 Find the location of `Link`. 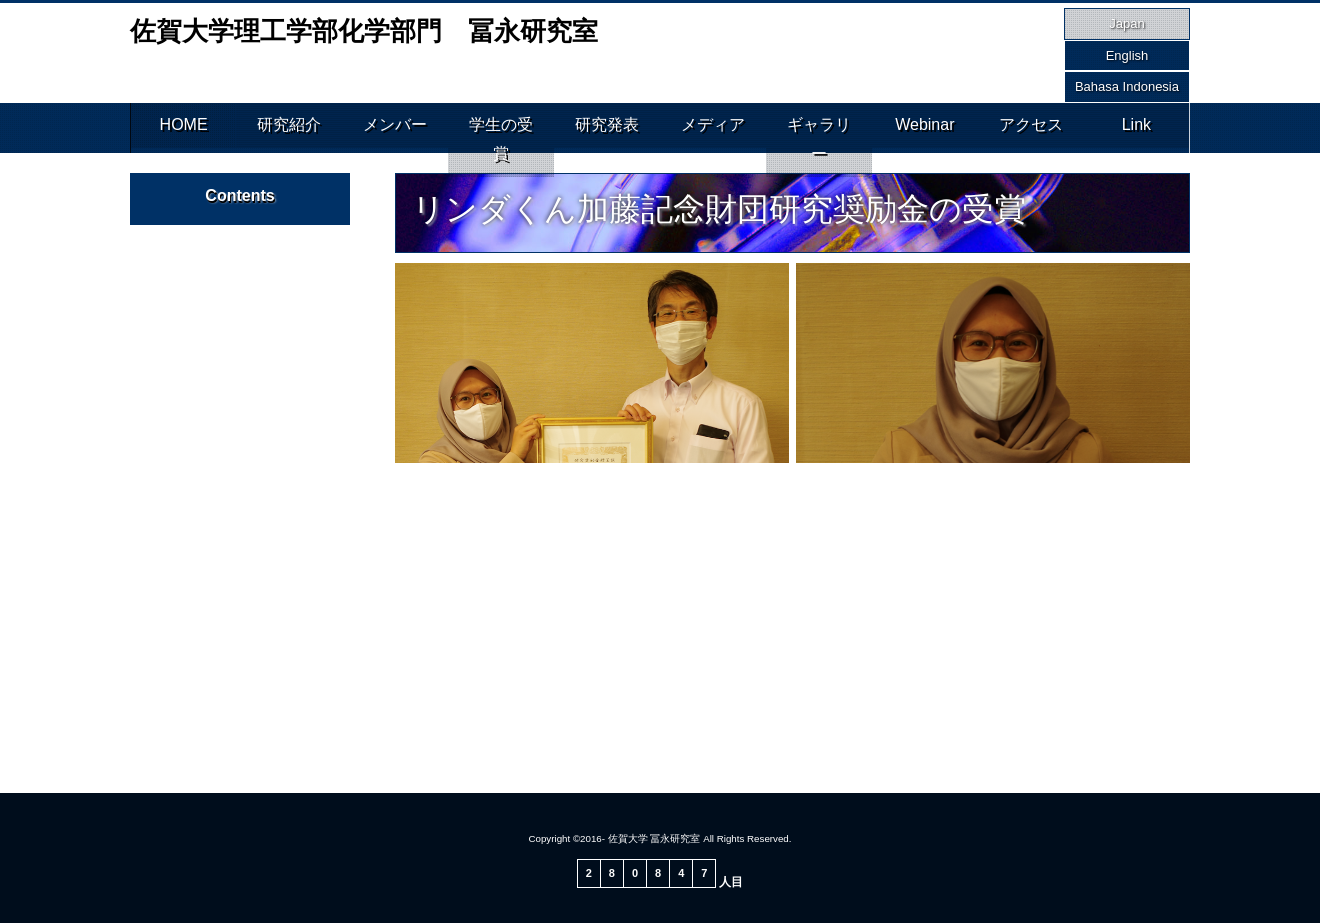

Link is located at coordinates (1136, 128).